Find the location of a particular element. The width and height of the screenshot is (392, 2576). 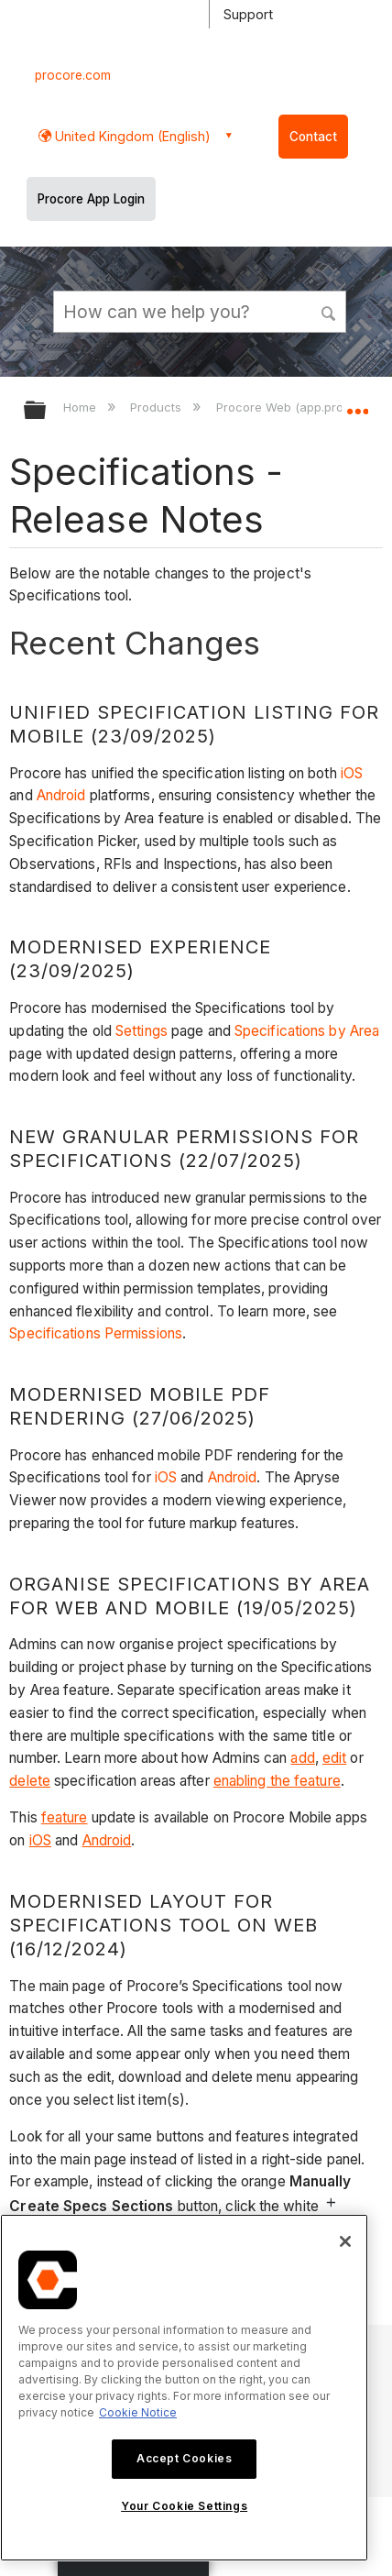

[Close] is located at coordinates (345, 2241).